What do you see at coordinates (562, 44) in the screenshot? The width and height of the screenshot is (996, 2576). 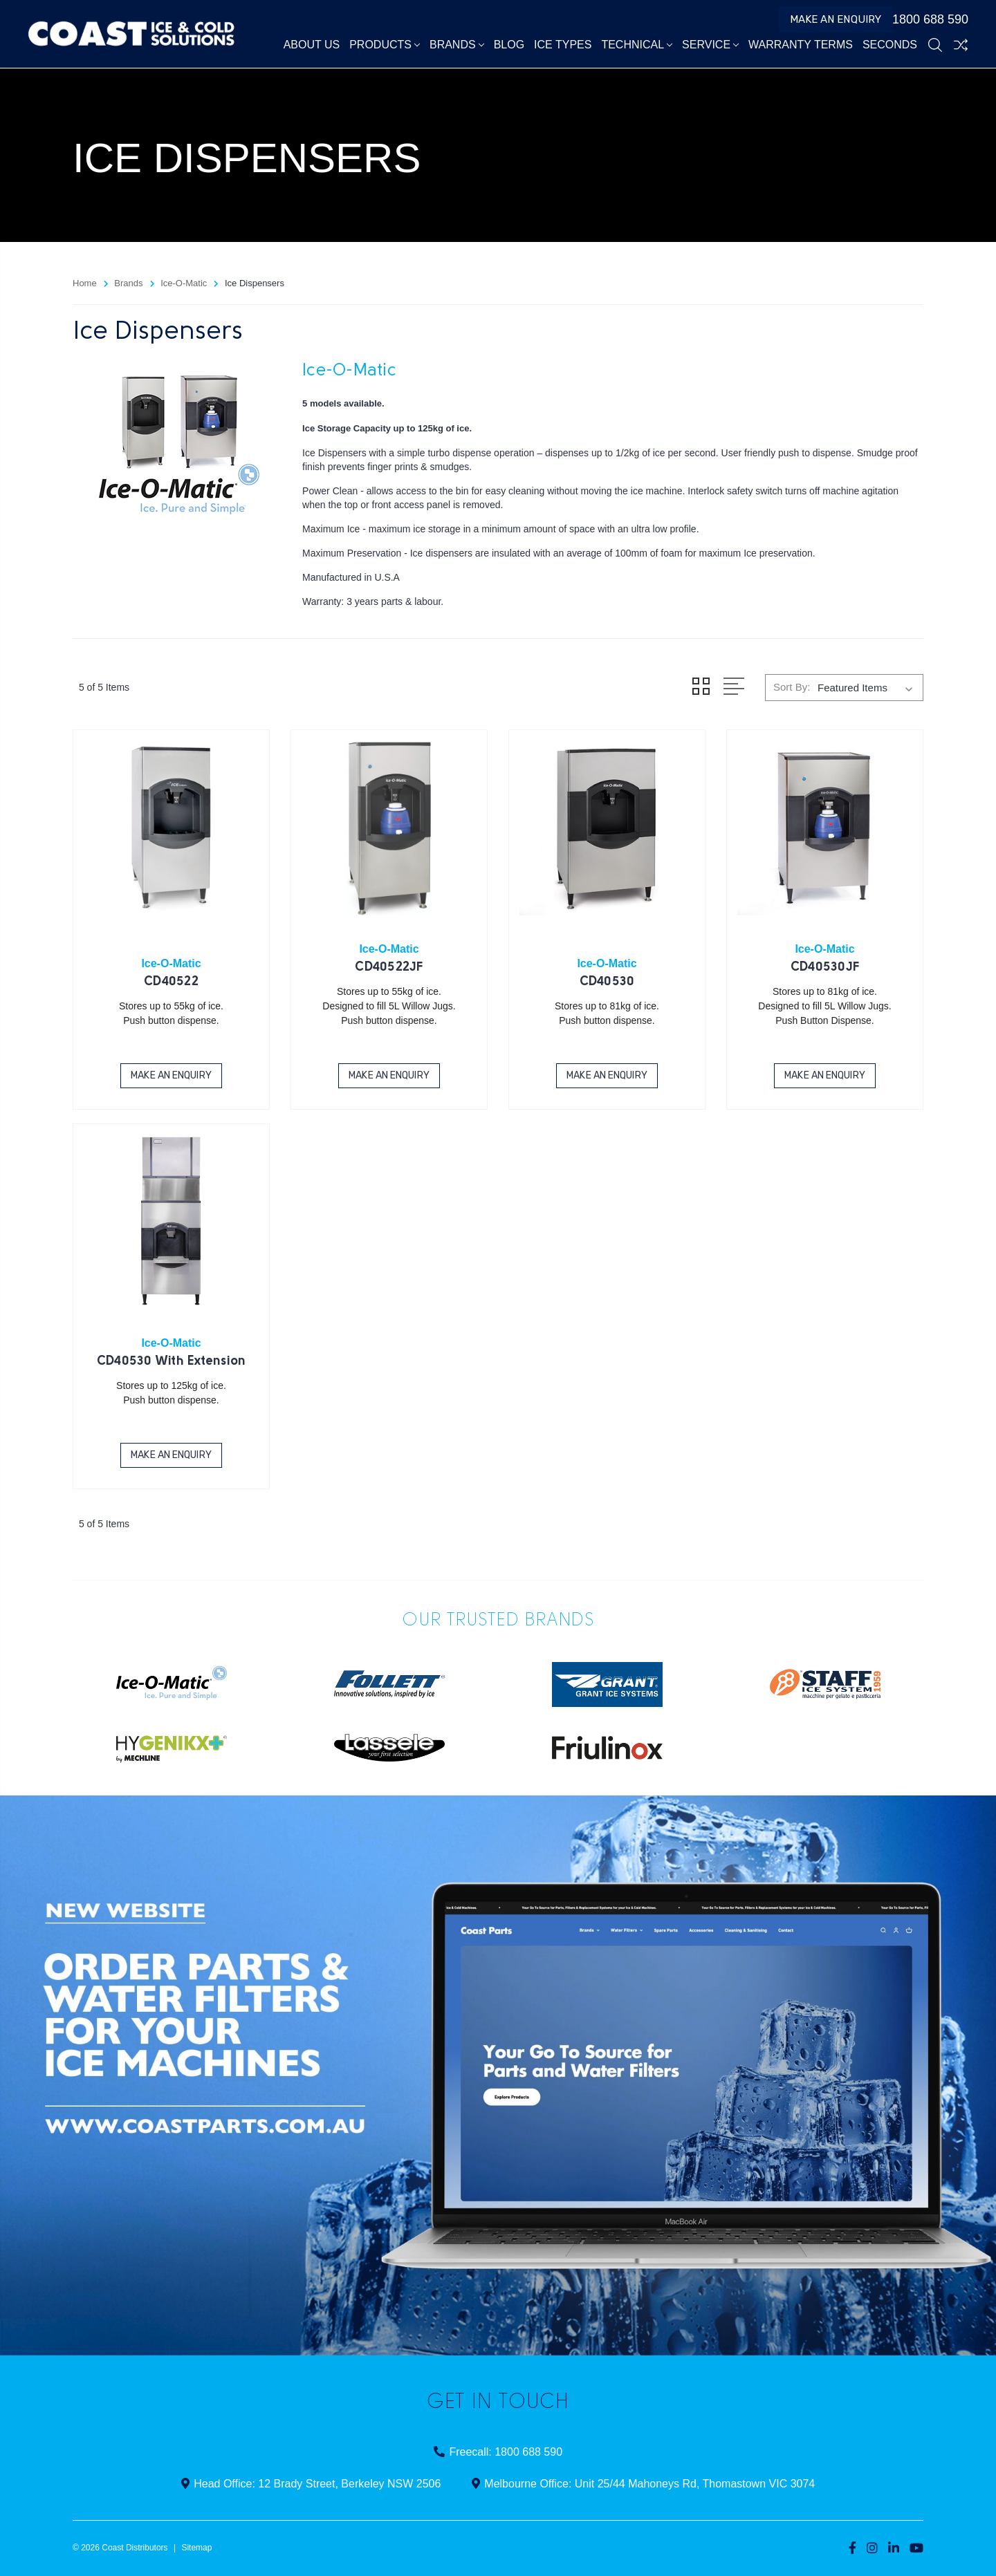 I see `Ice Types` at bounding box center [562, 44].